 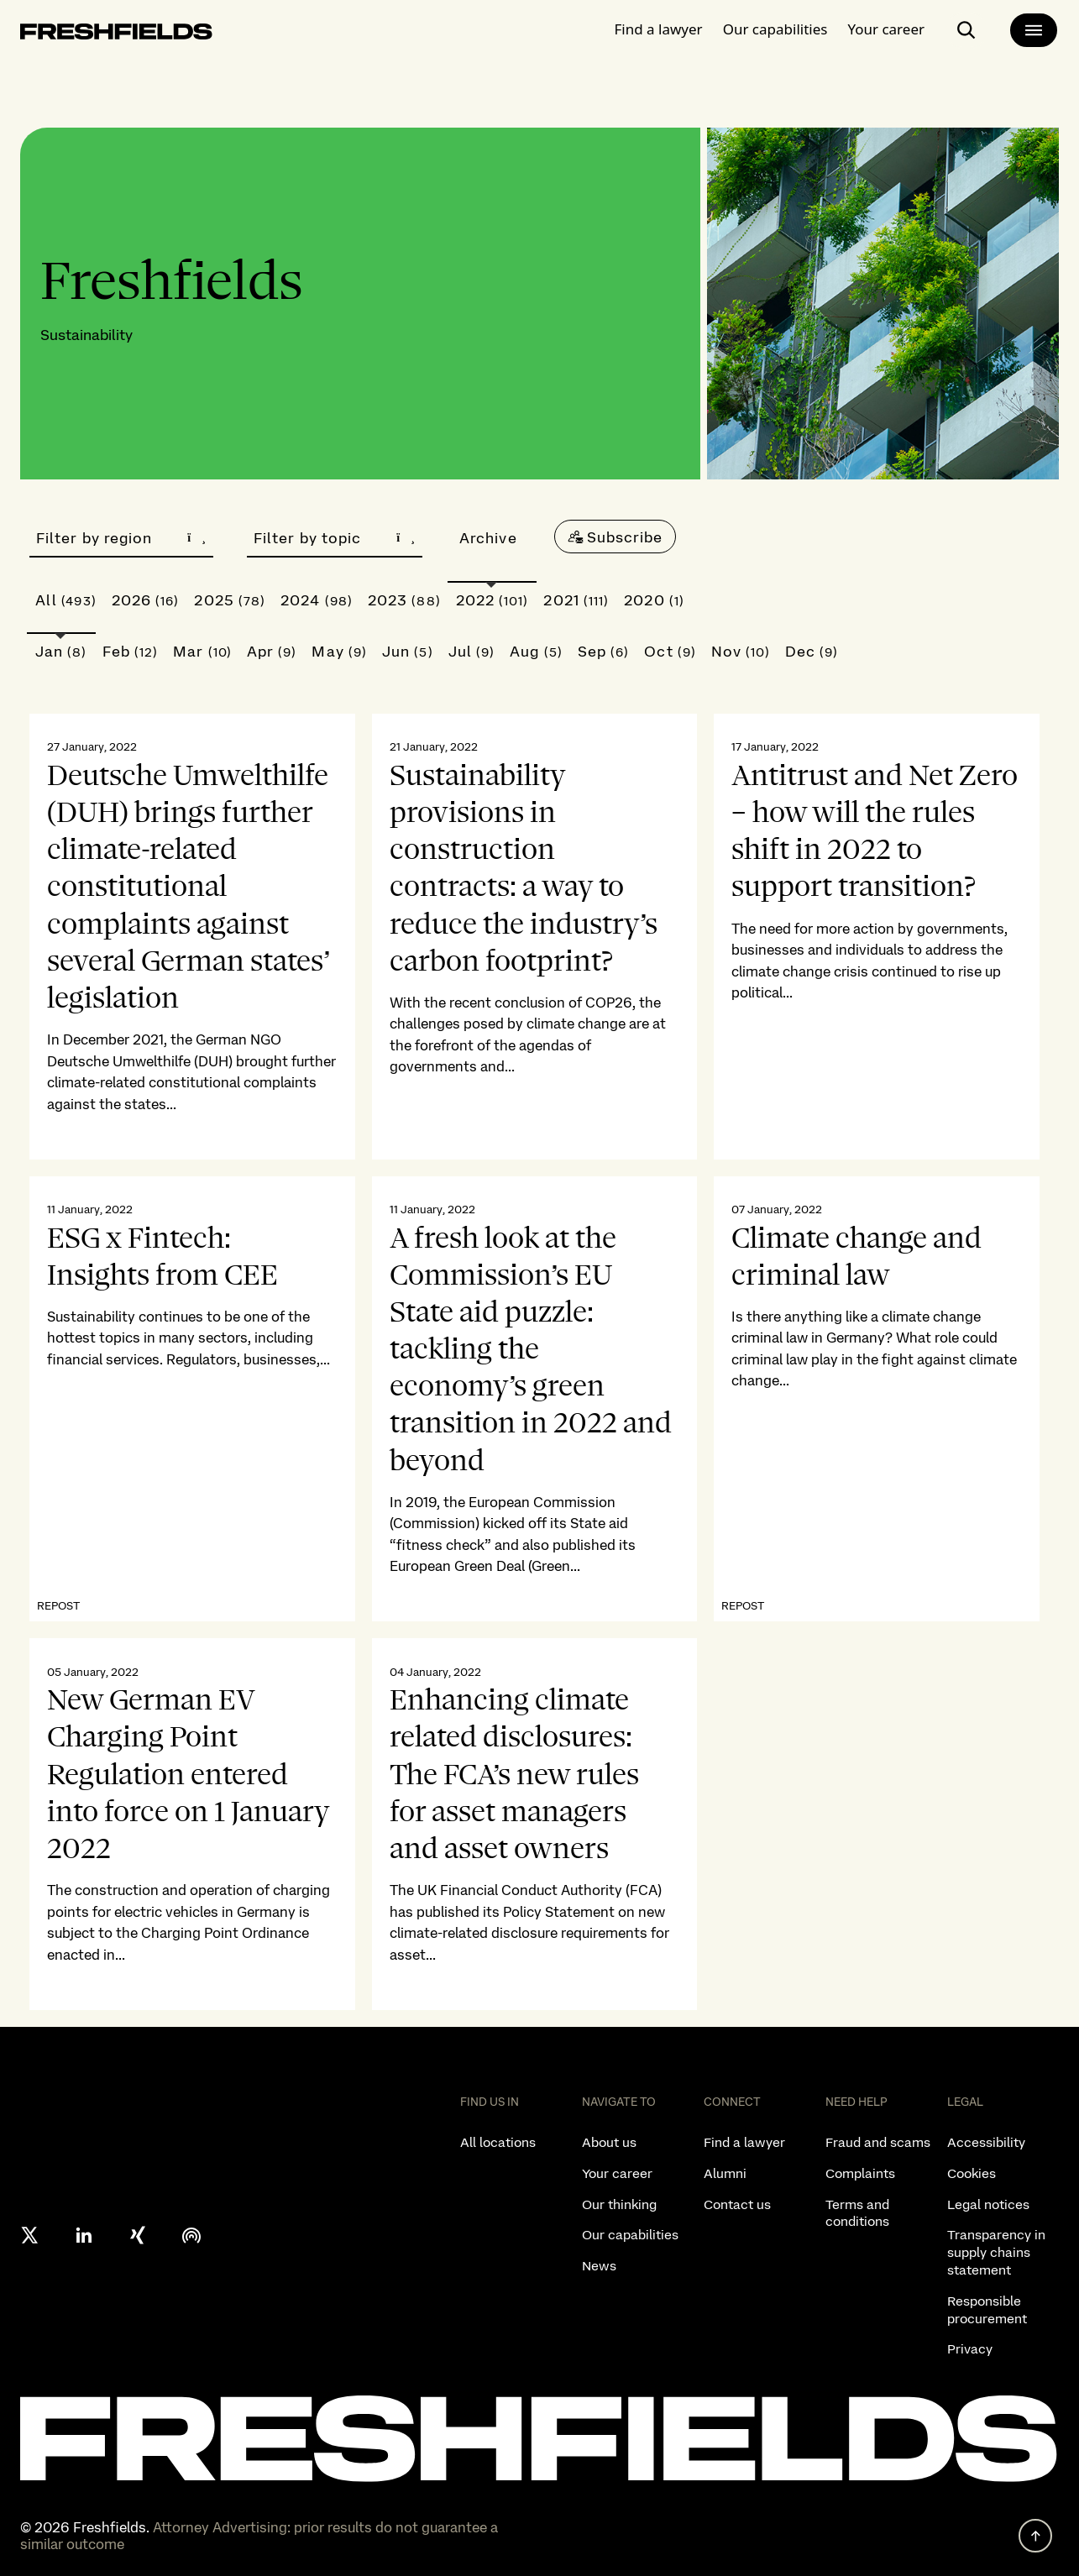 What do you see at coordinates (996, 2252) in the screenshot?
I see `Transparency in supply chains statement [listitem]` at bounding box center [996, 2252].